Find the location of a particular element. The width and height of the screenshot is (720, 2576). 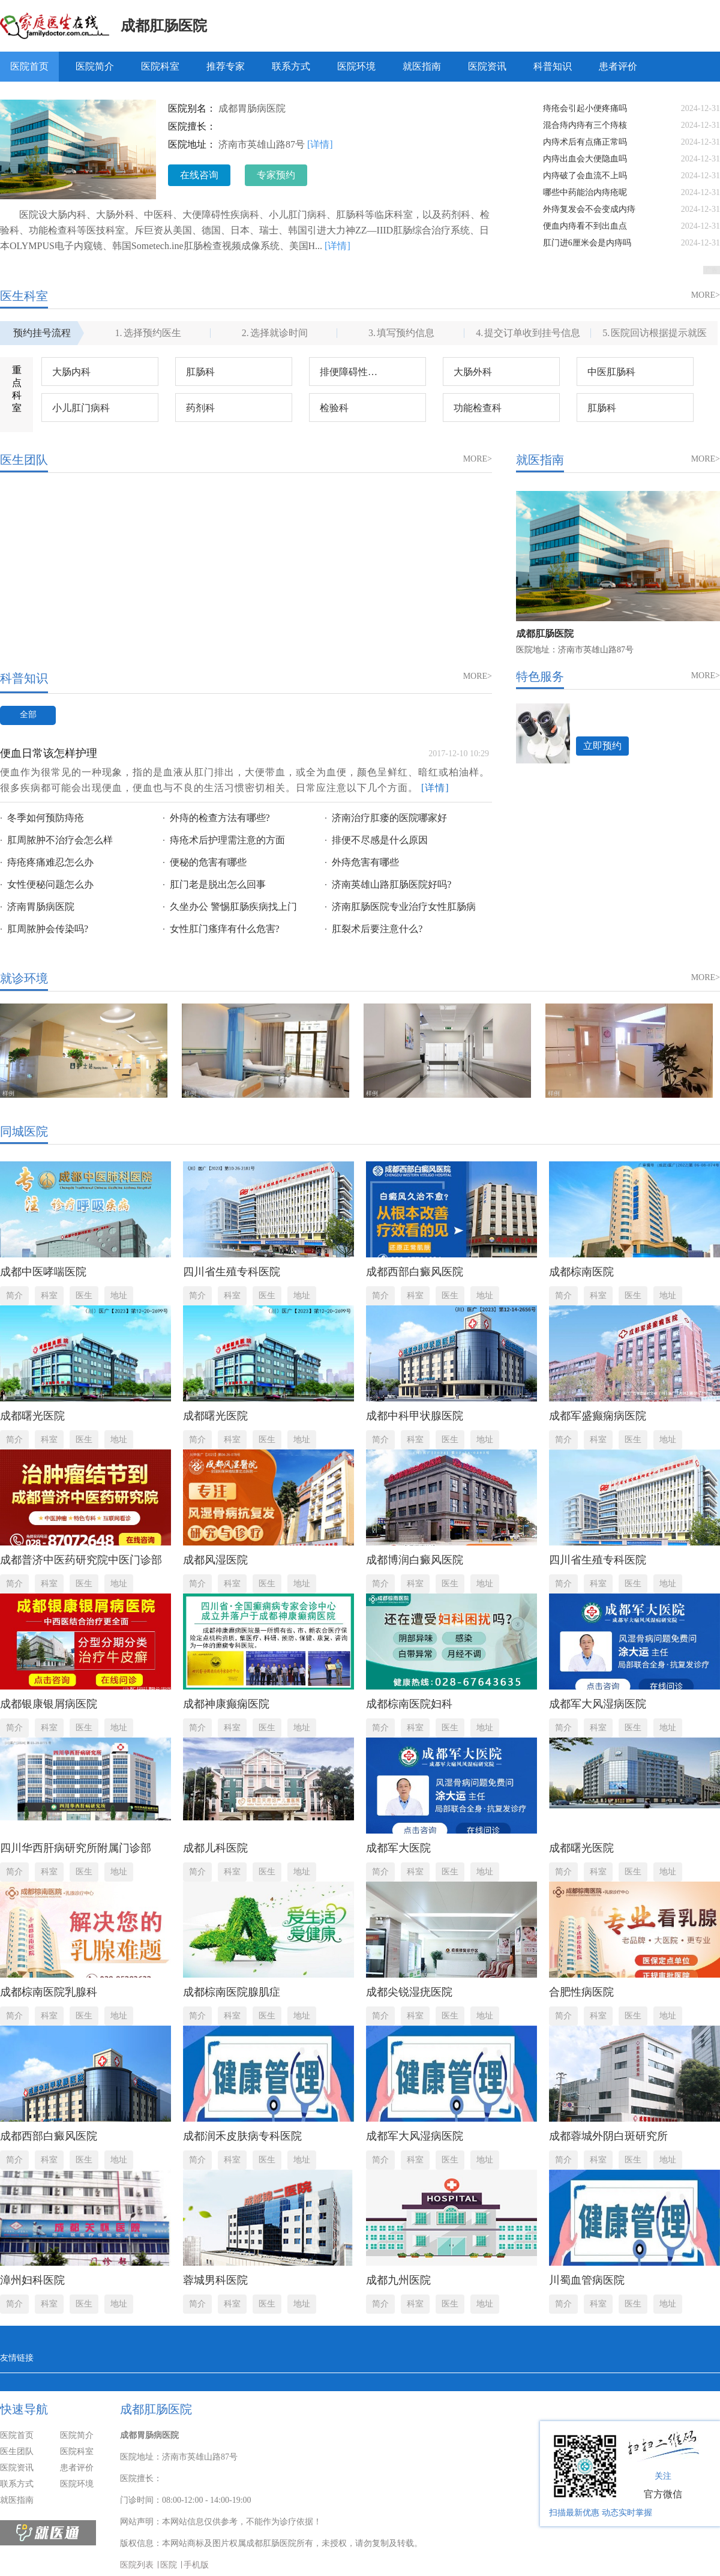

川蜀血管病医院 is located at coordinates (587, 2280).